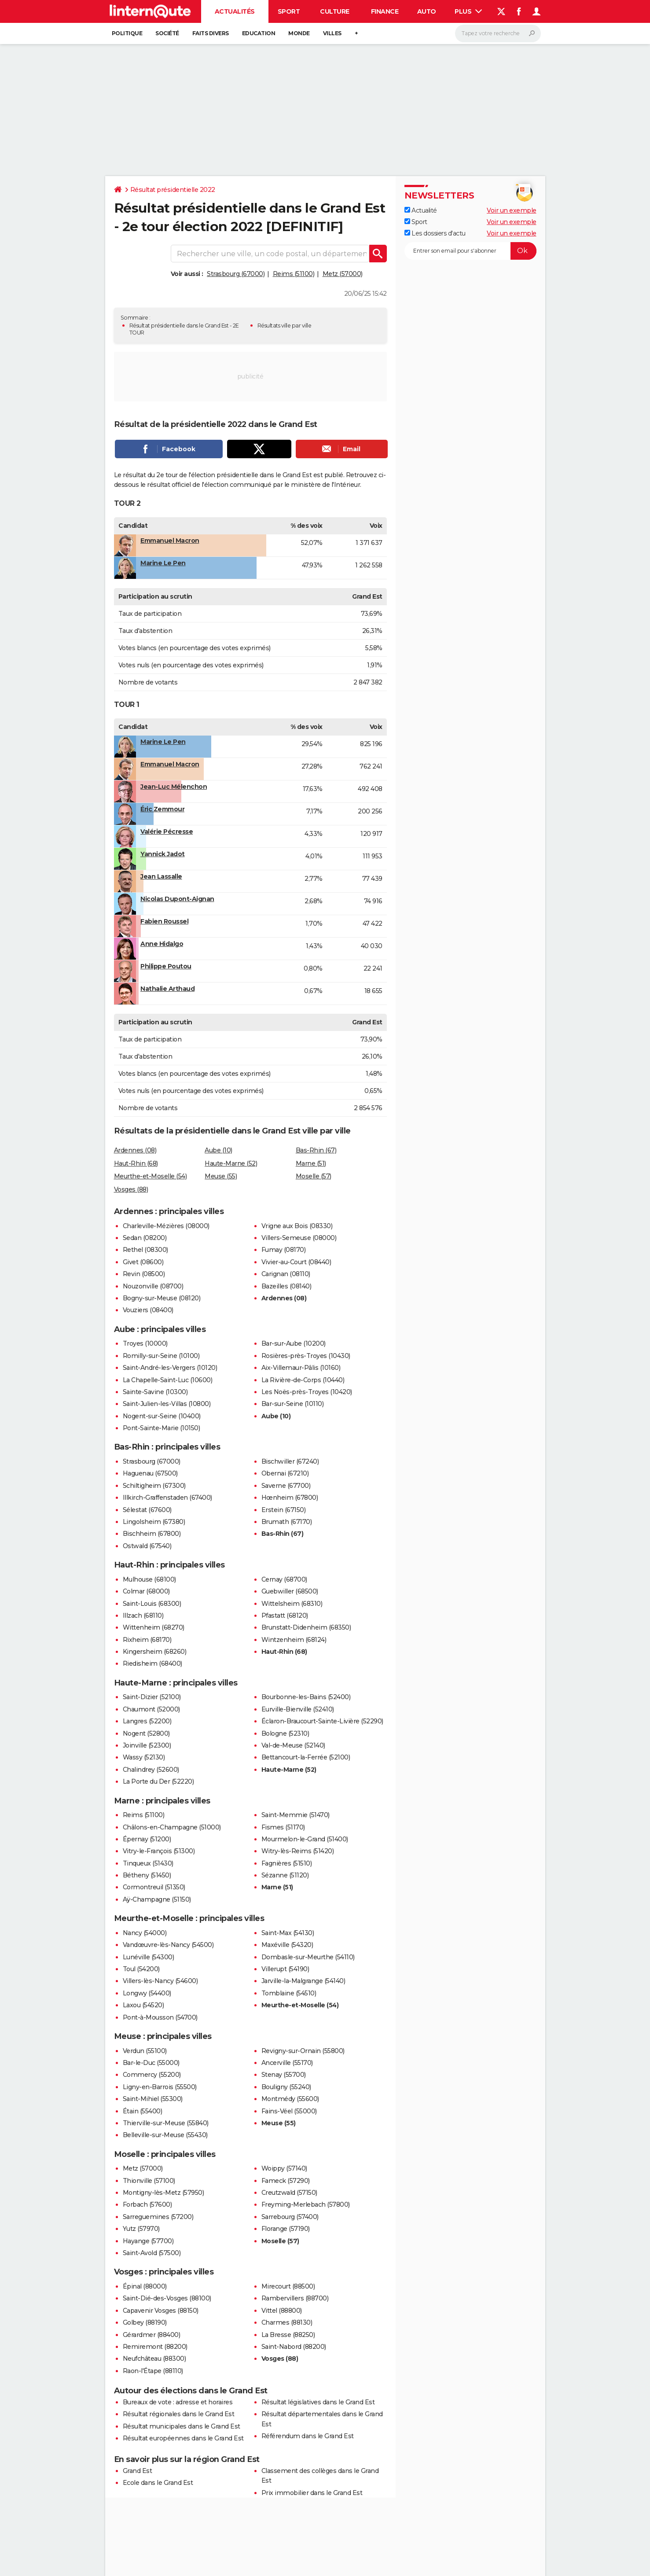 Image resolution: width=650 pixels, height=2576 pixels. Describe the element at coordinates (435, 233) in the screenshot. I see `Les dossiers d'actu` at that location.